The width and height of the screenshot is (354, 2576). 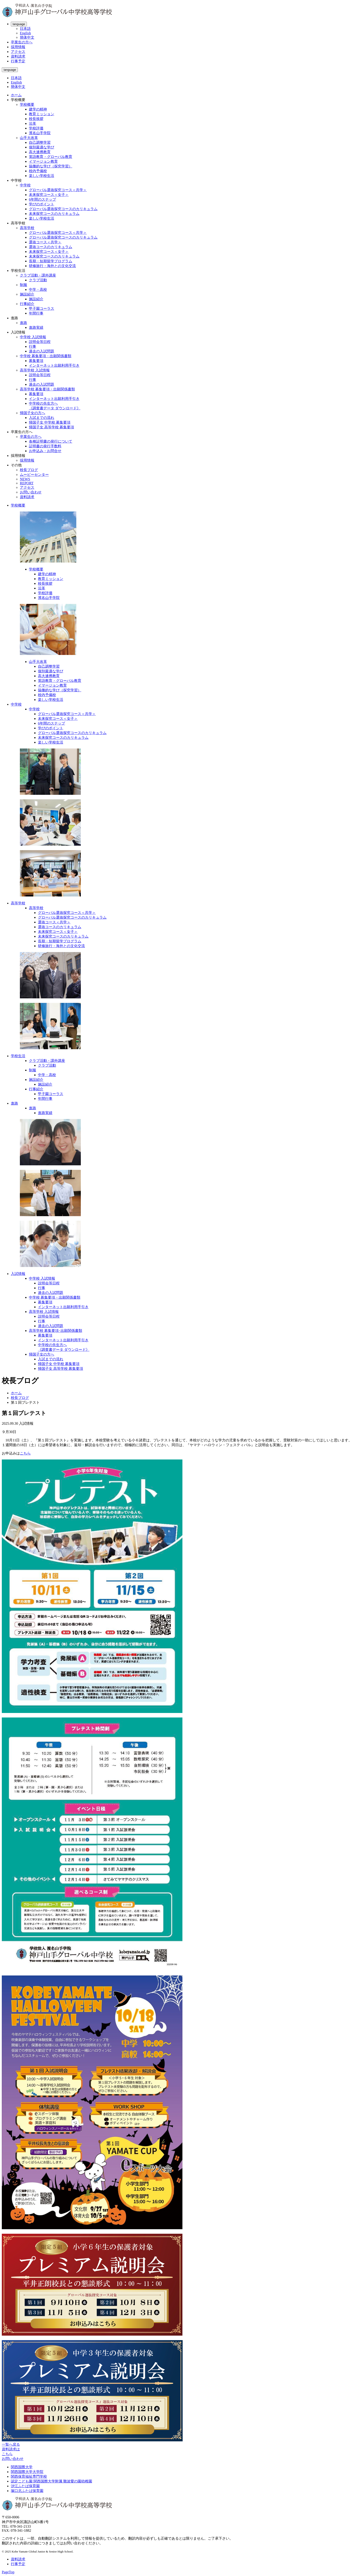 I want to click on 中学校 募集要項・出願関係書類, so click(x=45, y=356).